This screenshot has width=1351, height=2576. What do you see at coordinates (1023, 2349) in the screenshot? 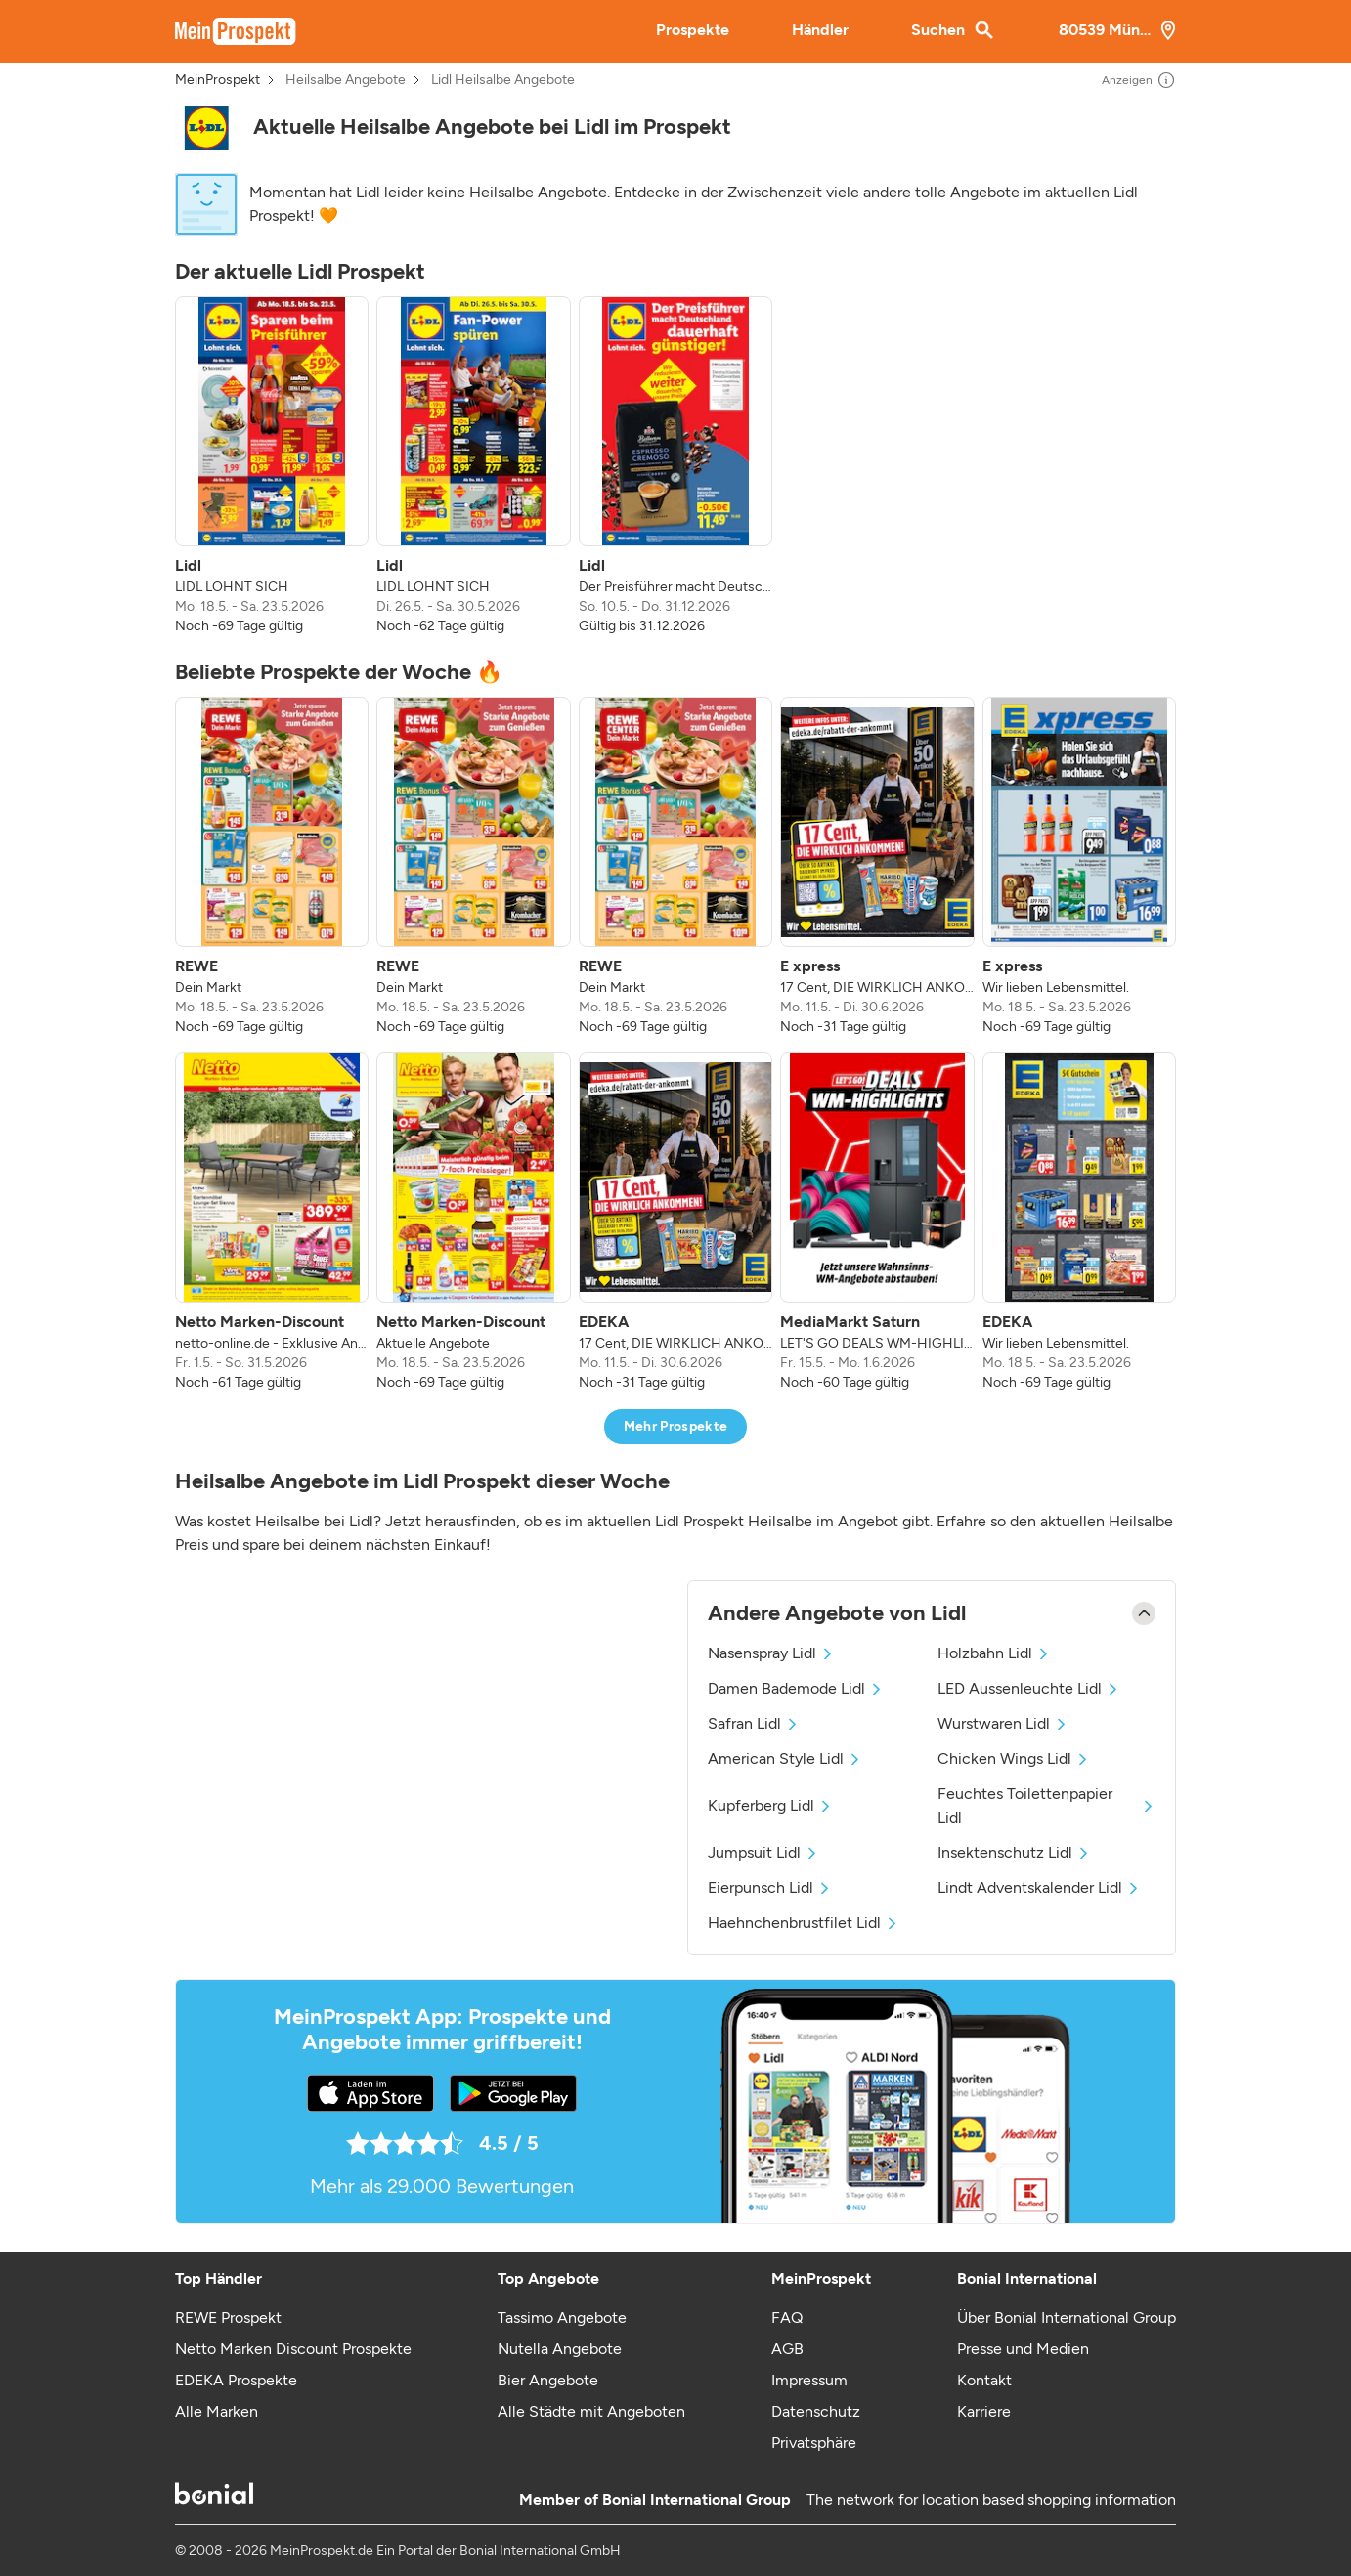
I see `Presse und Medien` at bounding box center [1023, 2349].